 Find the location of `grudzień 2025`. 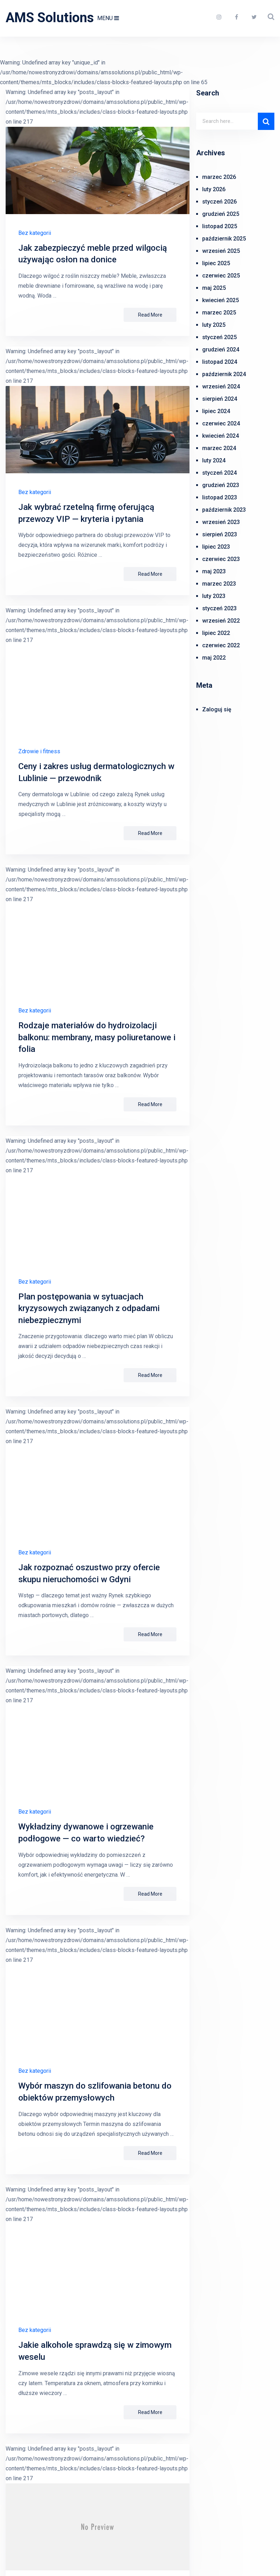

grudzień 2025 is located at coordinates (220, 214).